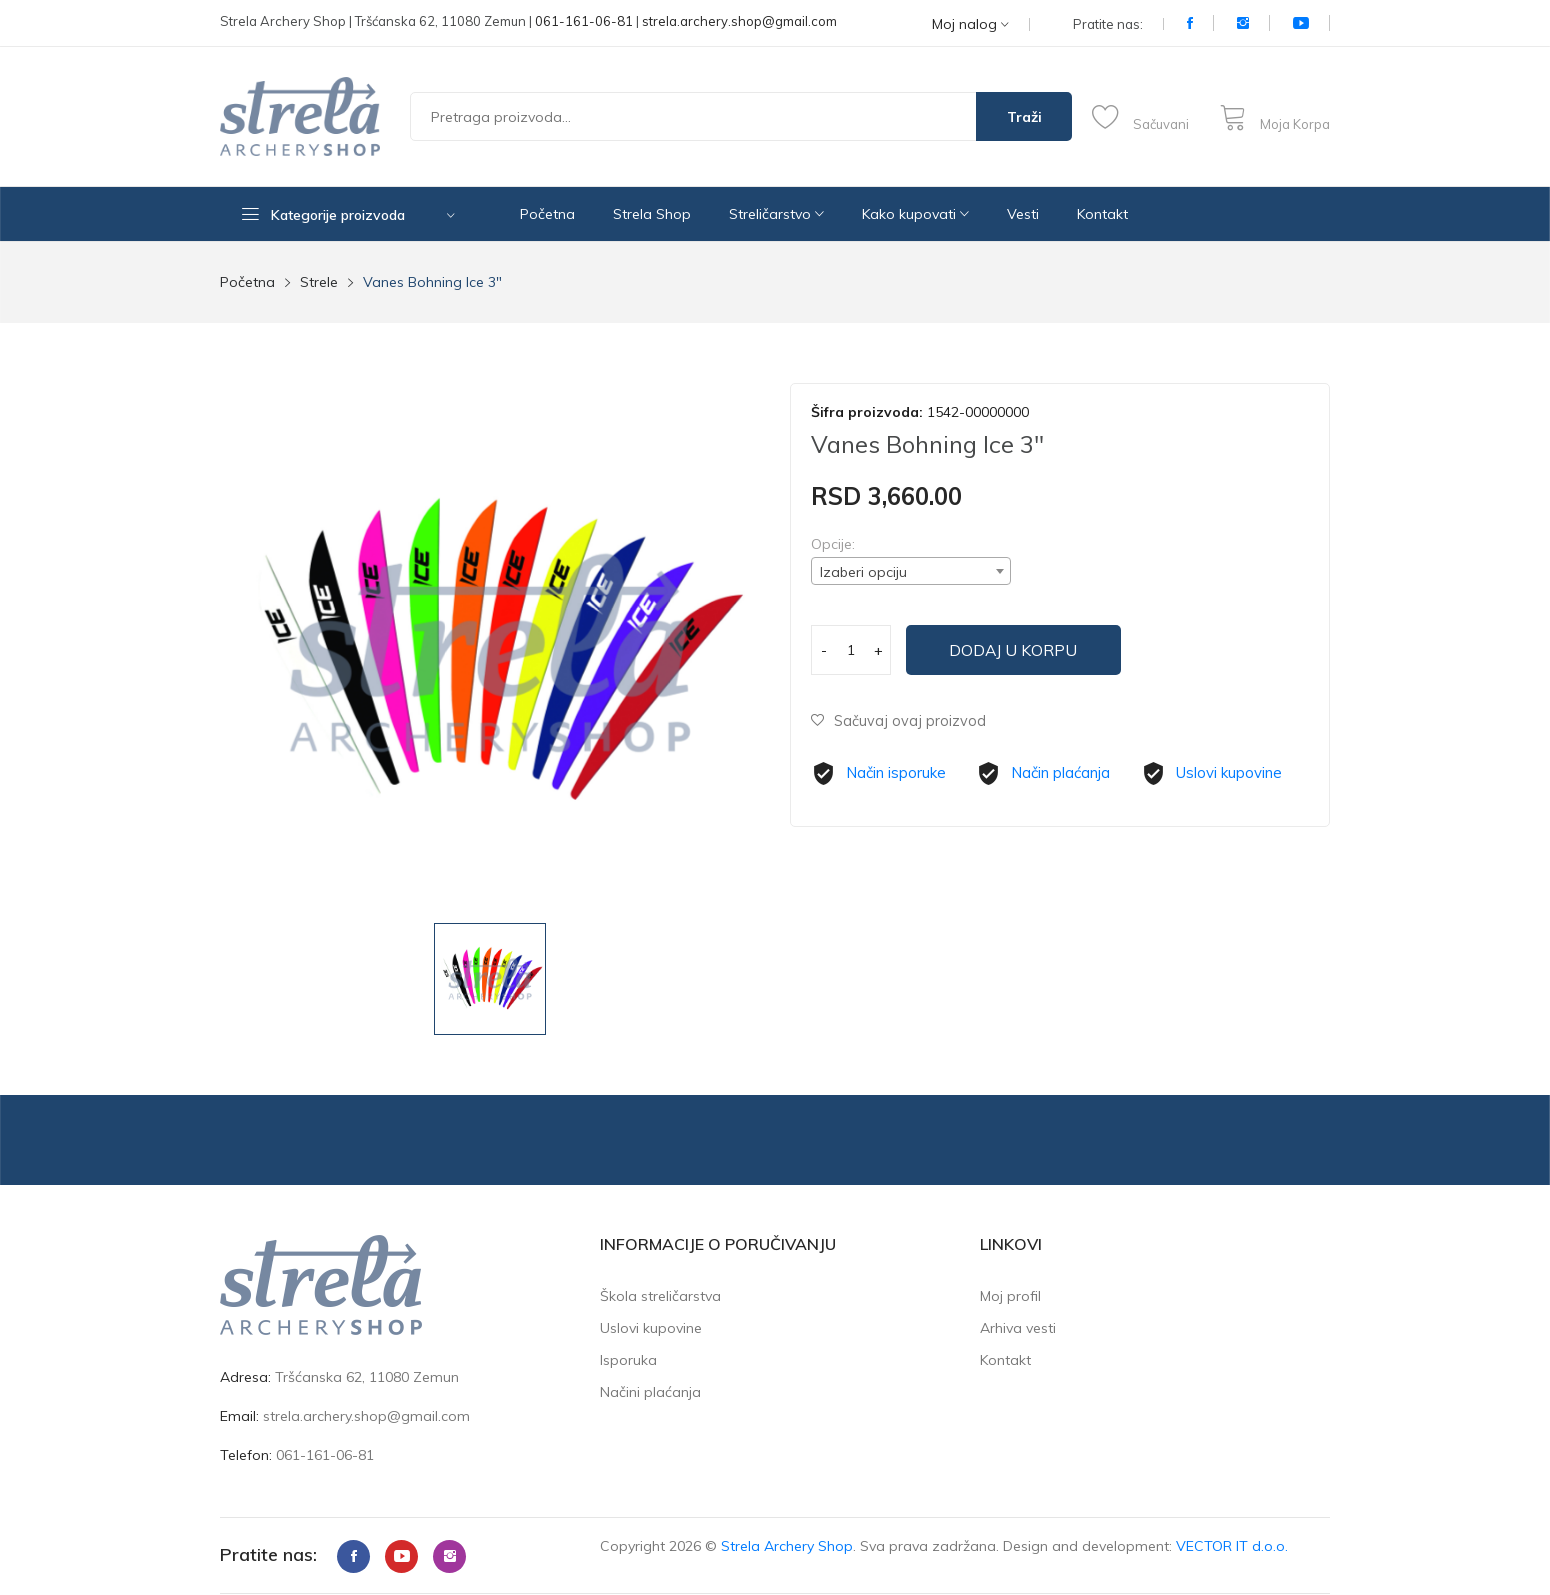 The width and height of the screenshot is (1550, 1595). I want to click on Isporuka, so click(628, 1360).